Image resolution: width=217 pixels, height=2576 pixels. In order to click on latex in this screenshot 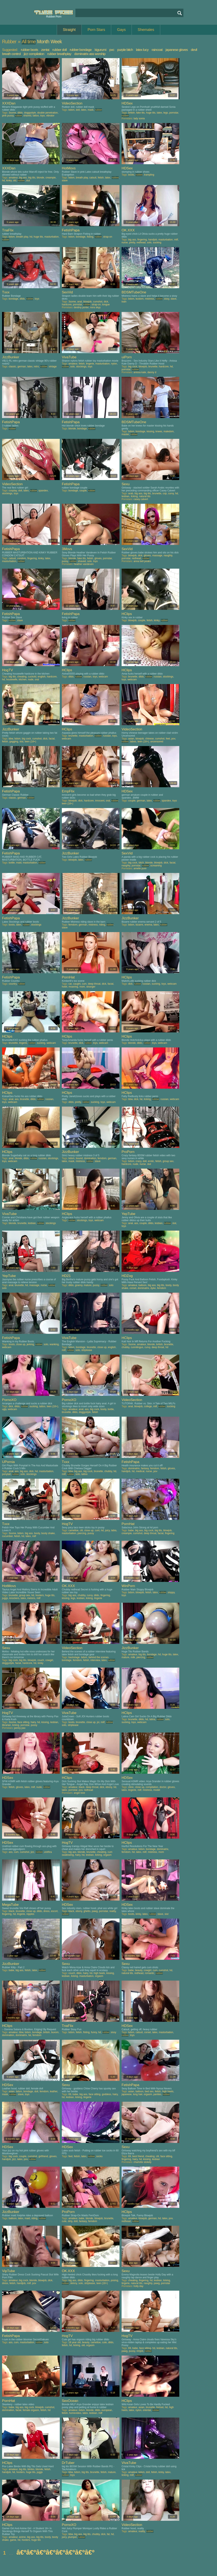, I will do `click(83, 109)`.